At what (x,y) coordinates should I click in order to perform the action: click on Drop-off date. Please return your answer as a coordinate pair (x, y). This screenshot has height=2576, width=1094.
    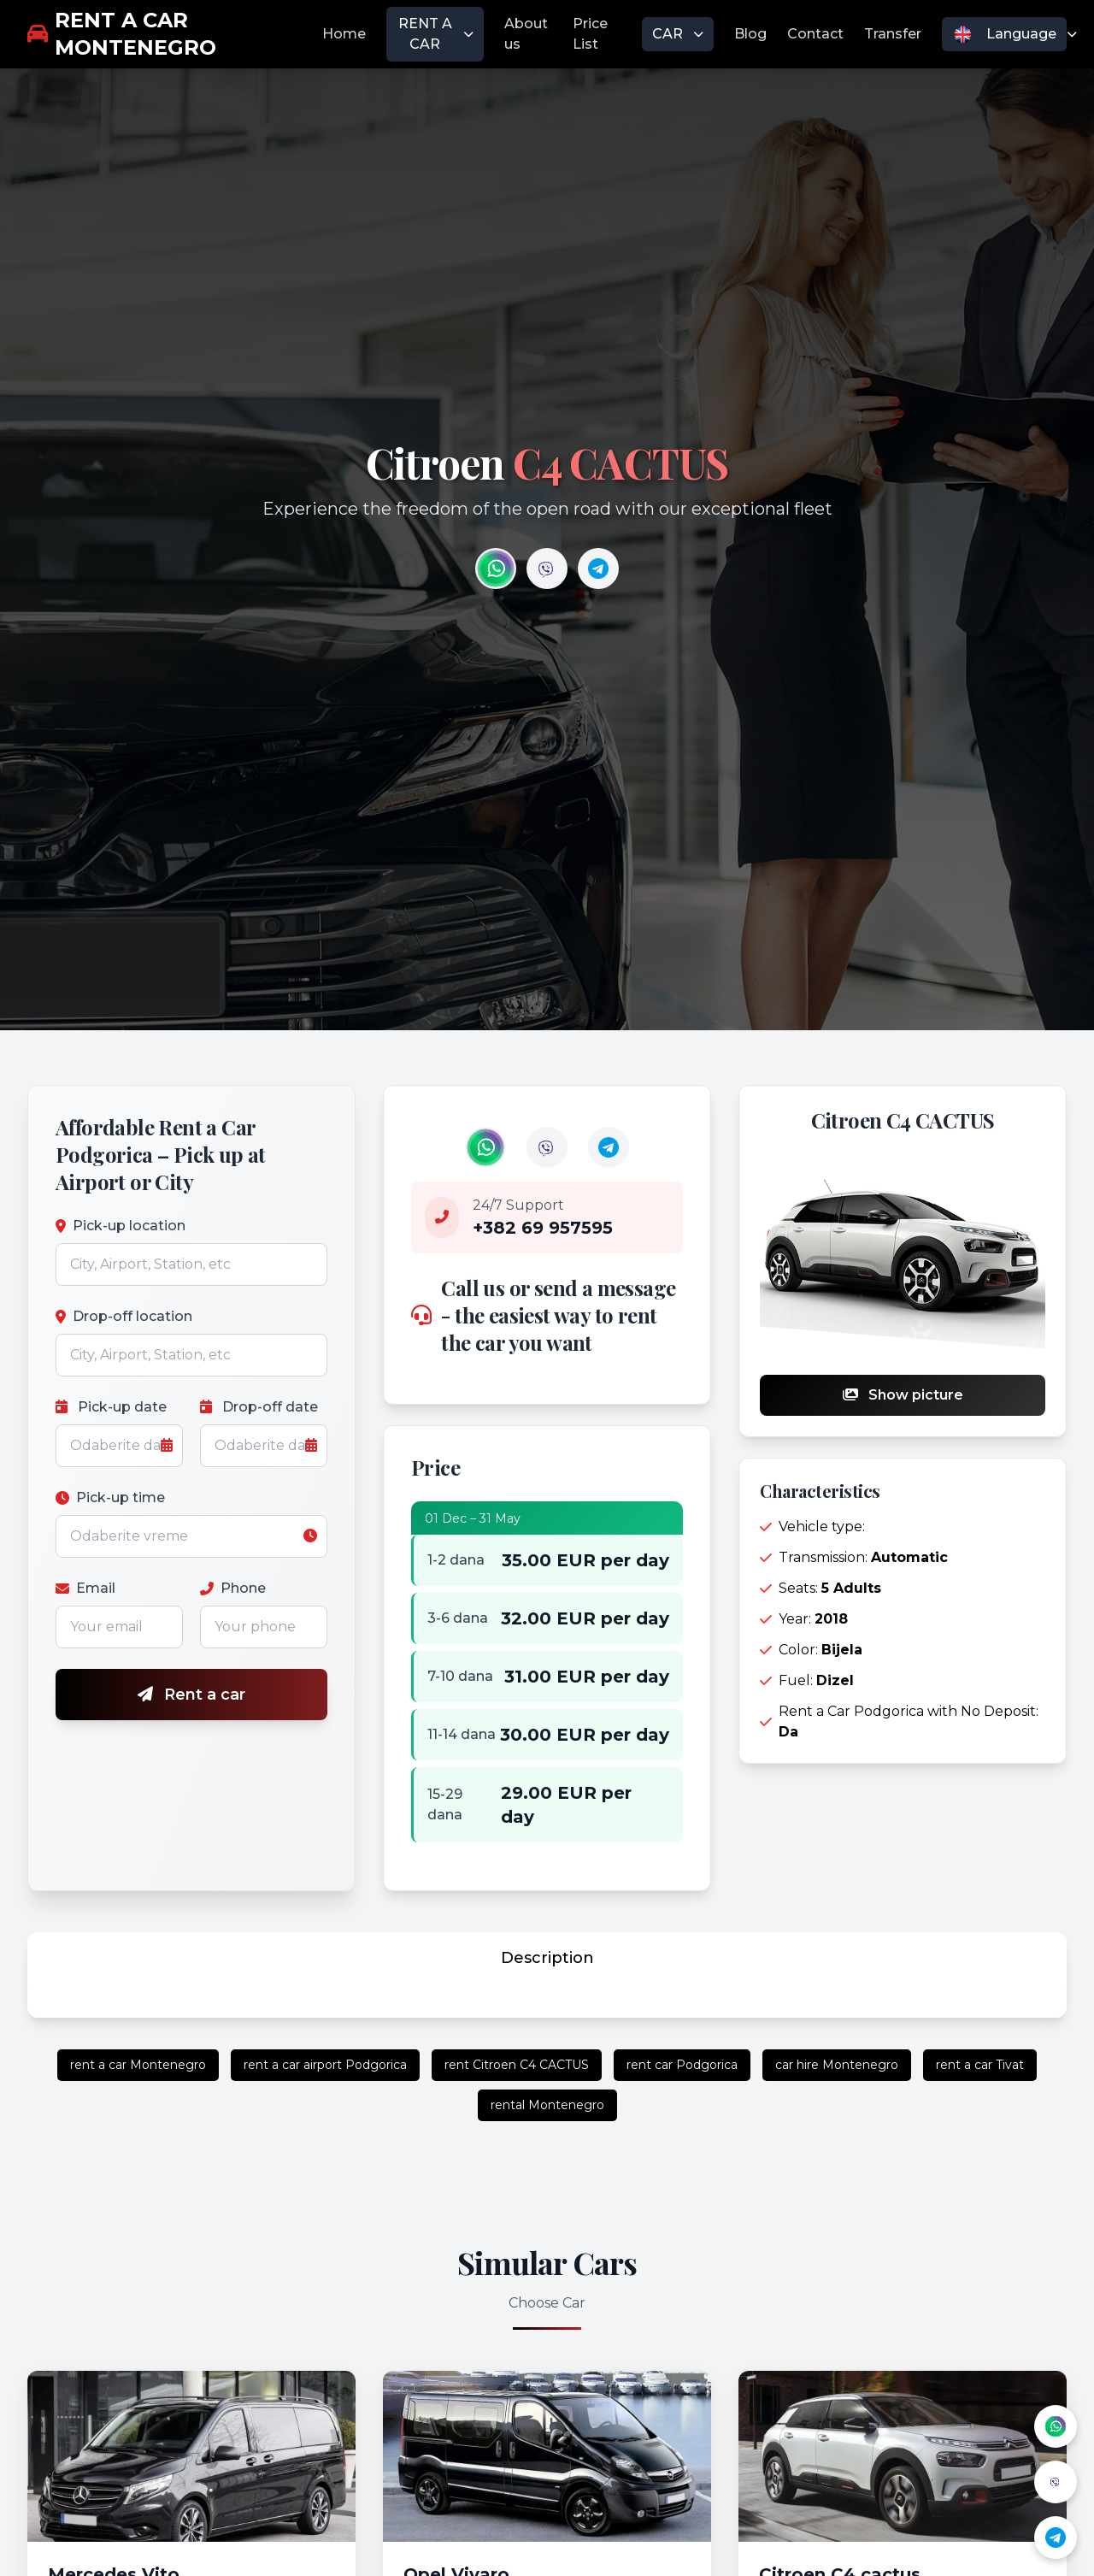
    Looking at the image, I should click on (259, 1407).